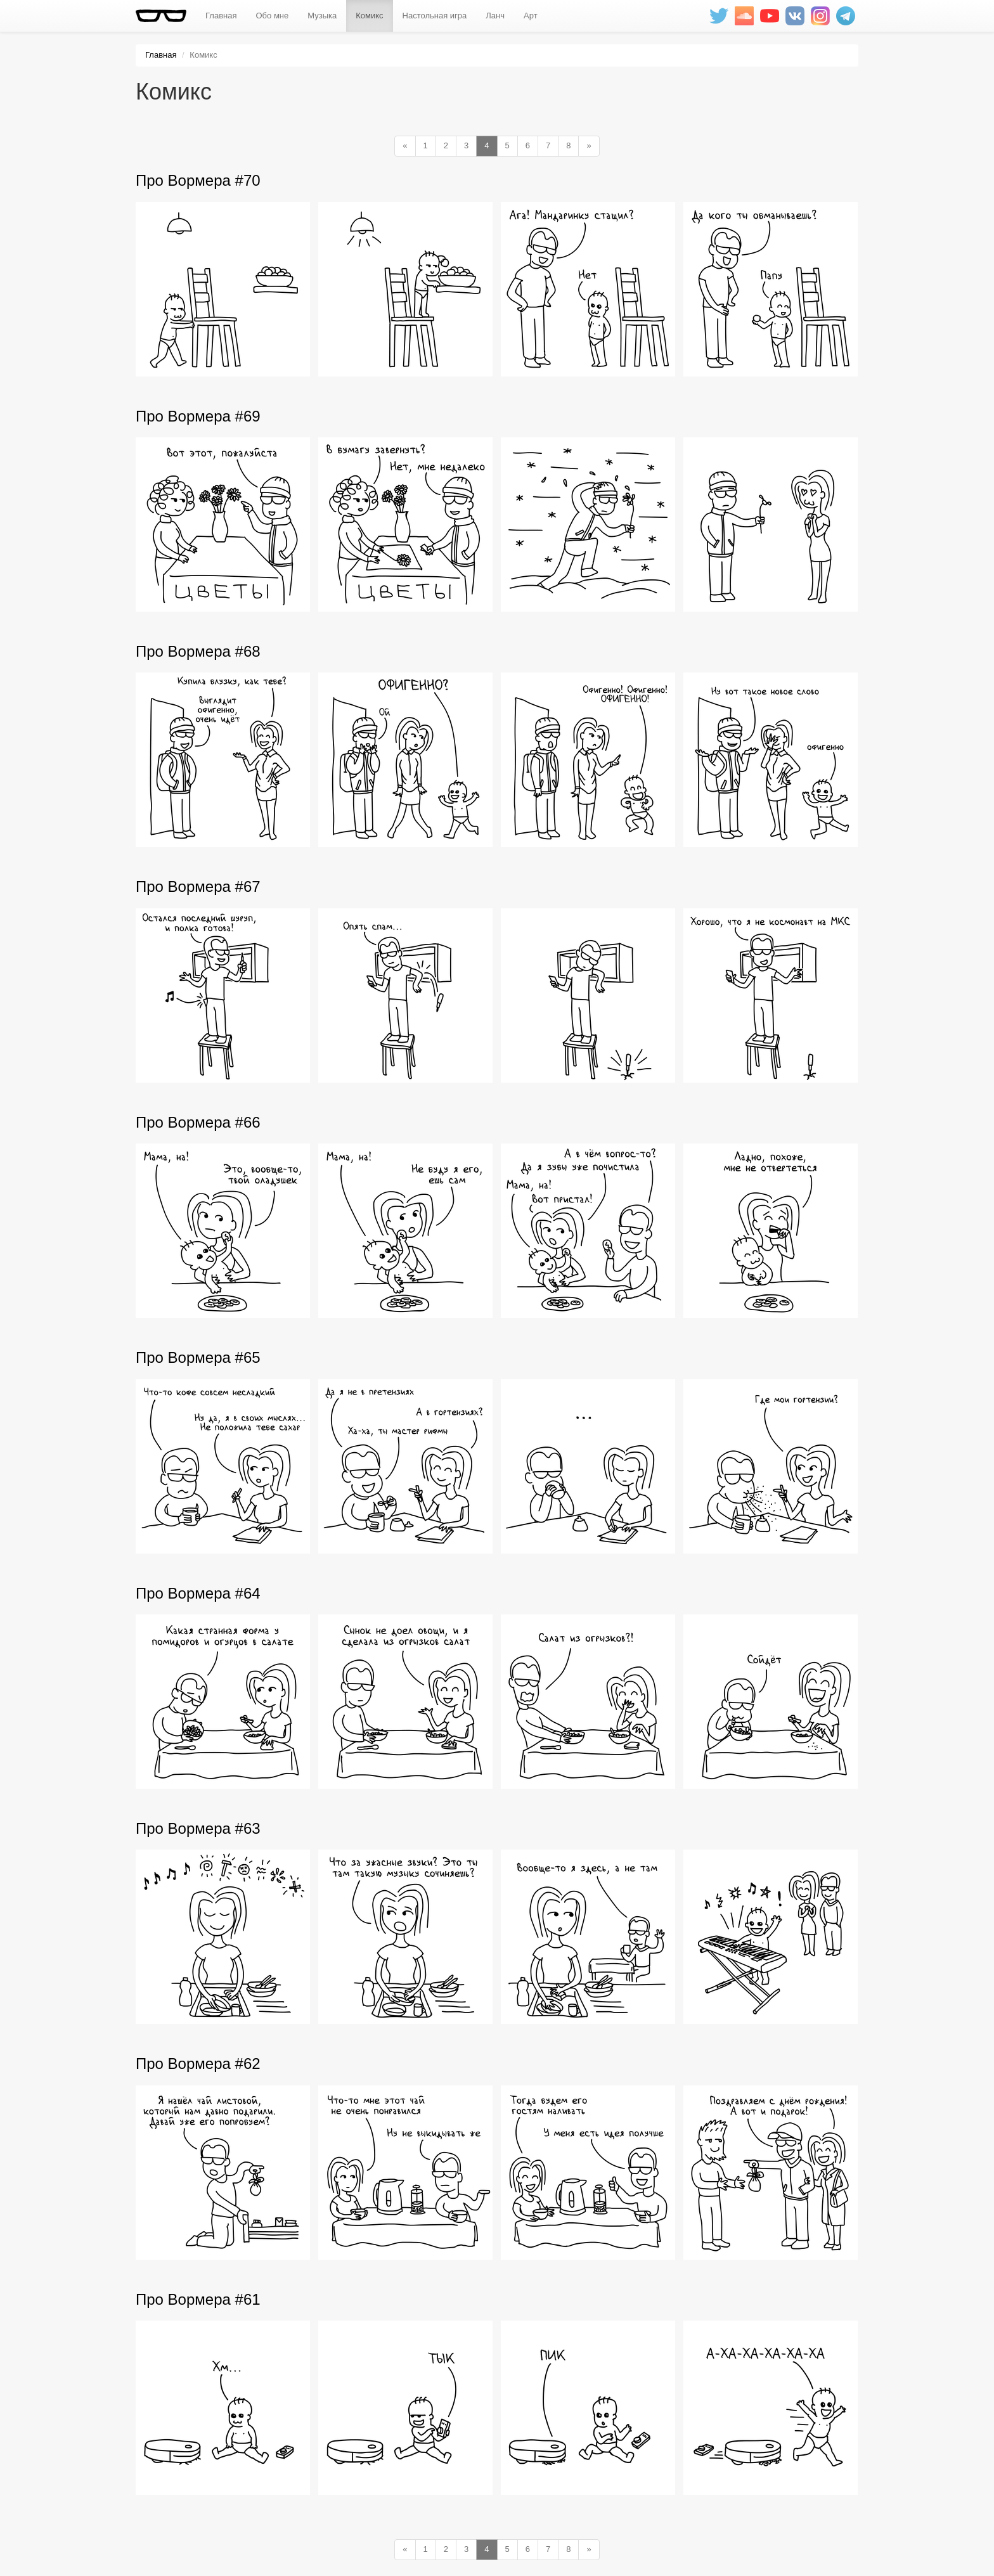 Image resolution: width=994 pixels, height=2576 pixels. Describe the element at coordinates (220, 15) in the screenshot. I see `Главная` at that location.